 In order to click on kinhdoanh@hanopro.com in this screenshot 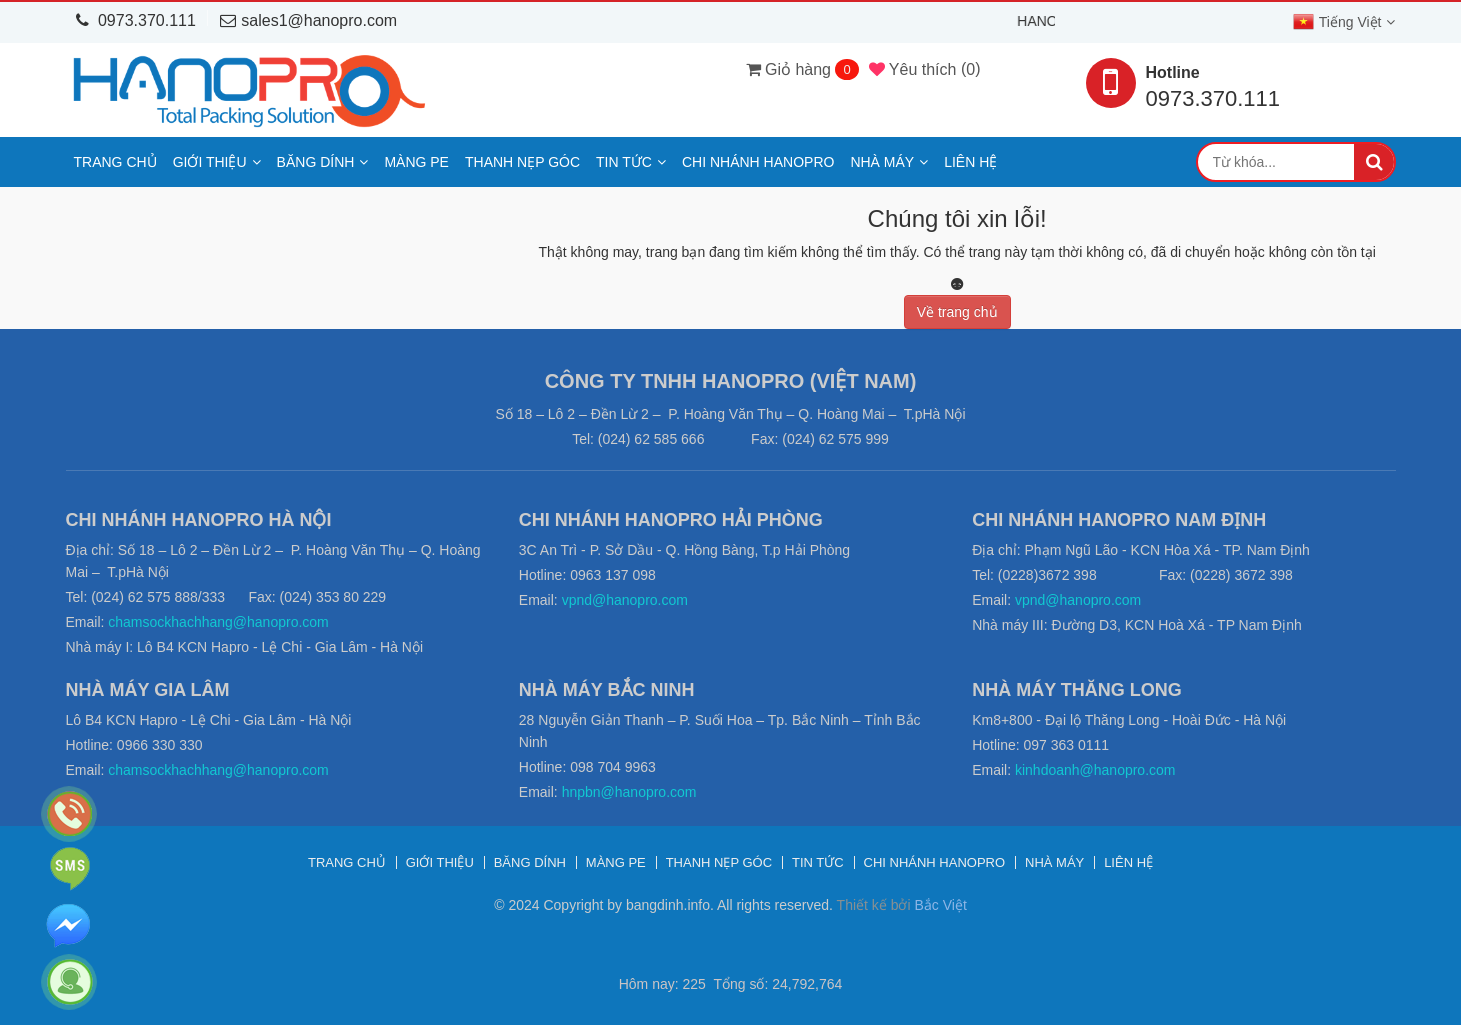, I will do `click(1095, 770)`.